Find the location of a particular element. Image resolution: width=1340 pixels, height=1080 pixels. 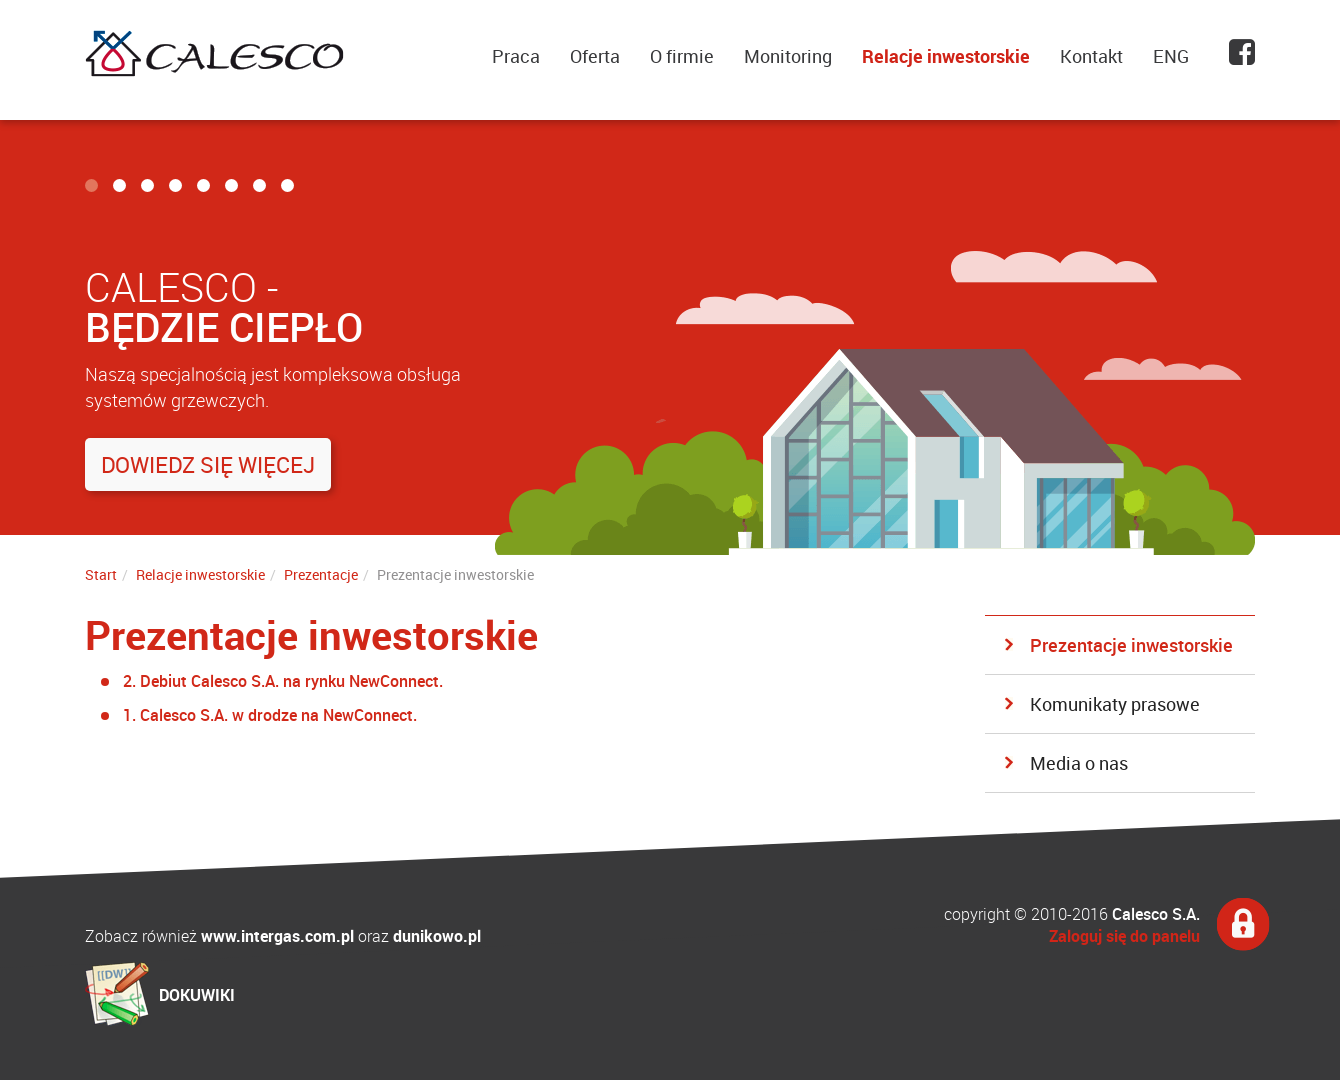

Start is located at coordinates (101, 574).